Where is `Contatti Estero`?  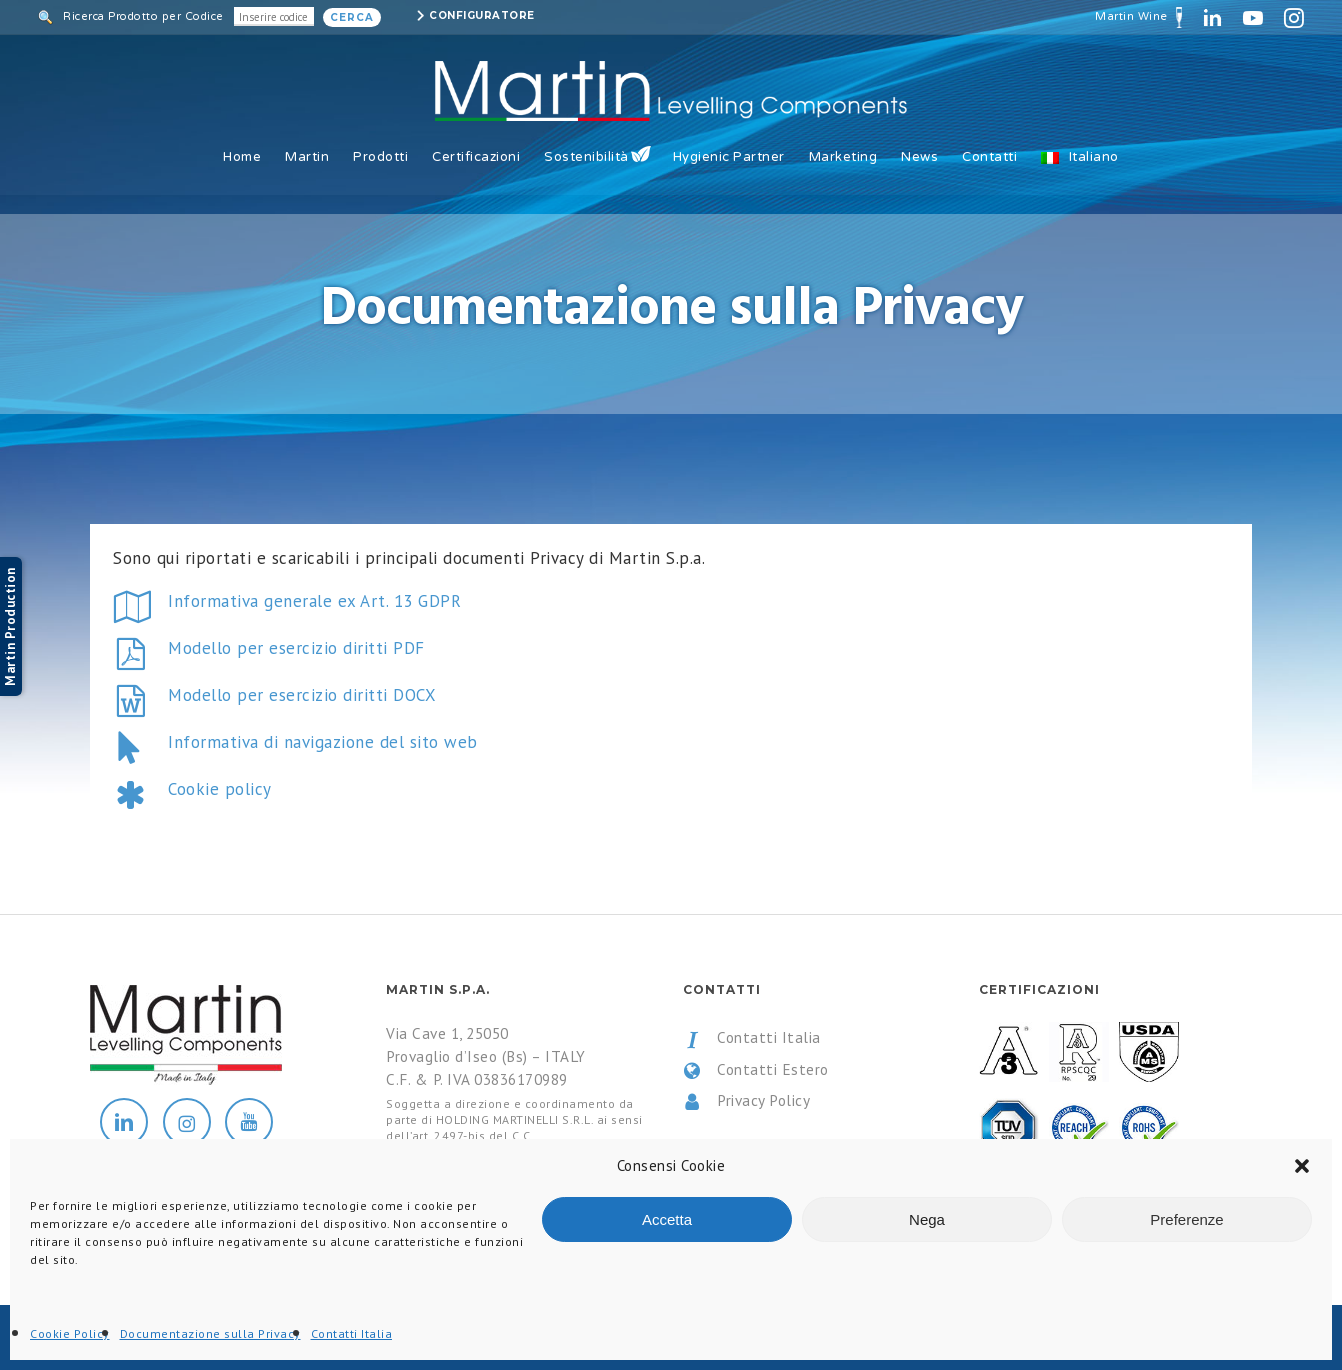
Contatti Estero is located at coordinates (756, 1070).